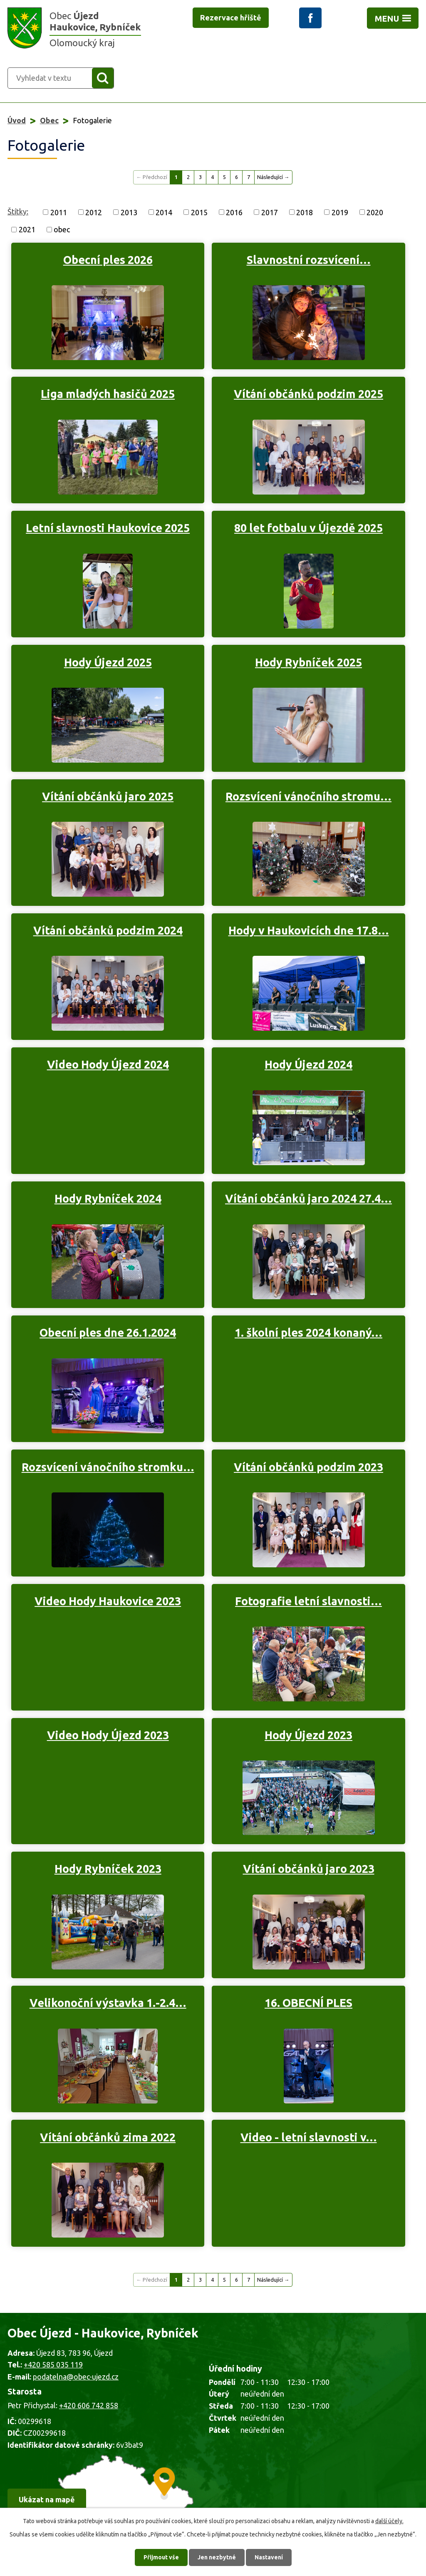 This screenshot has height=2576, width=426. Describe the element at coordinates (308, 1868) in the screenshot. I see `Vítání občánků jaro 2023` at that location.